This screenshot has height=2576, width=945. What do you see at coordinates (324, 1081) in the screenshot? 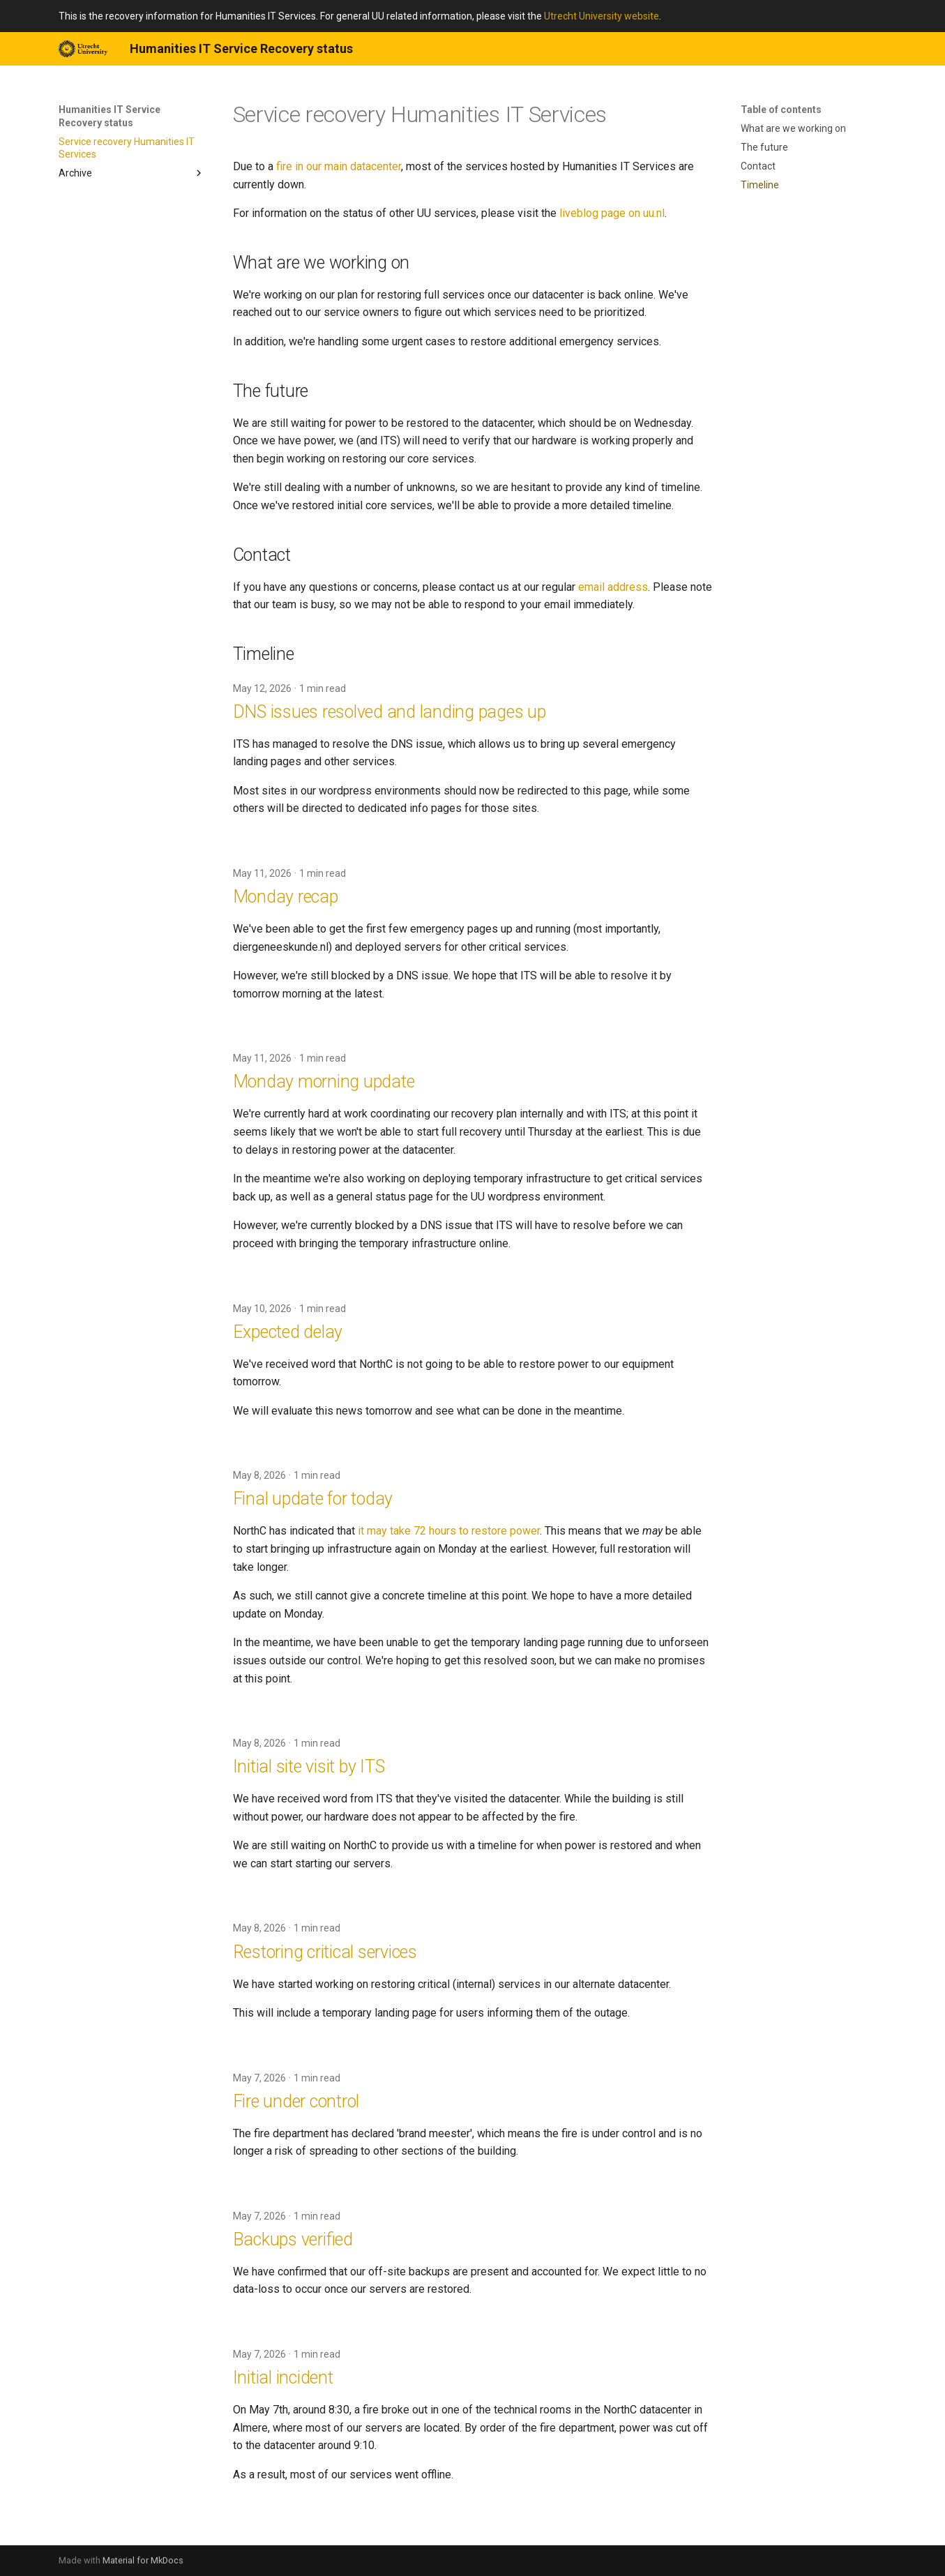
I see `Monday morning update` at bounding box center [324, 1081].